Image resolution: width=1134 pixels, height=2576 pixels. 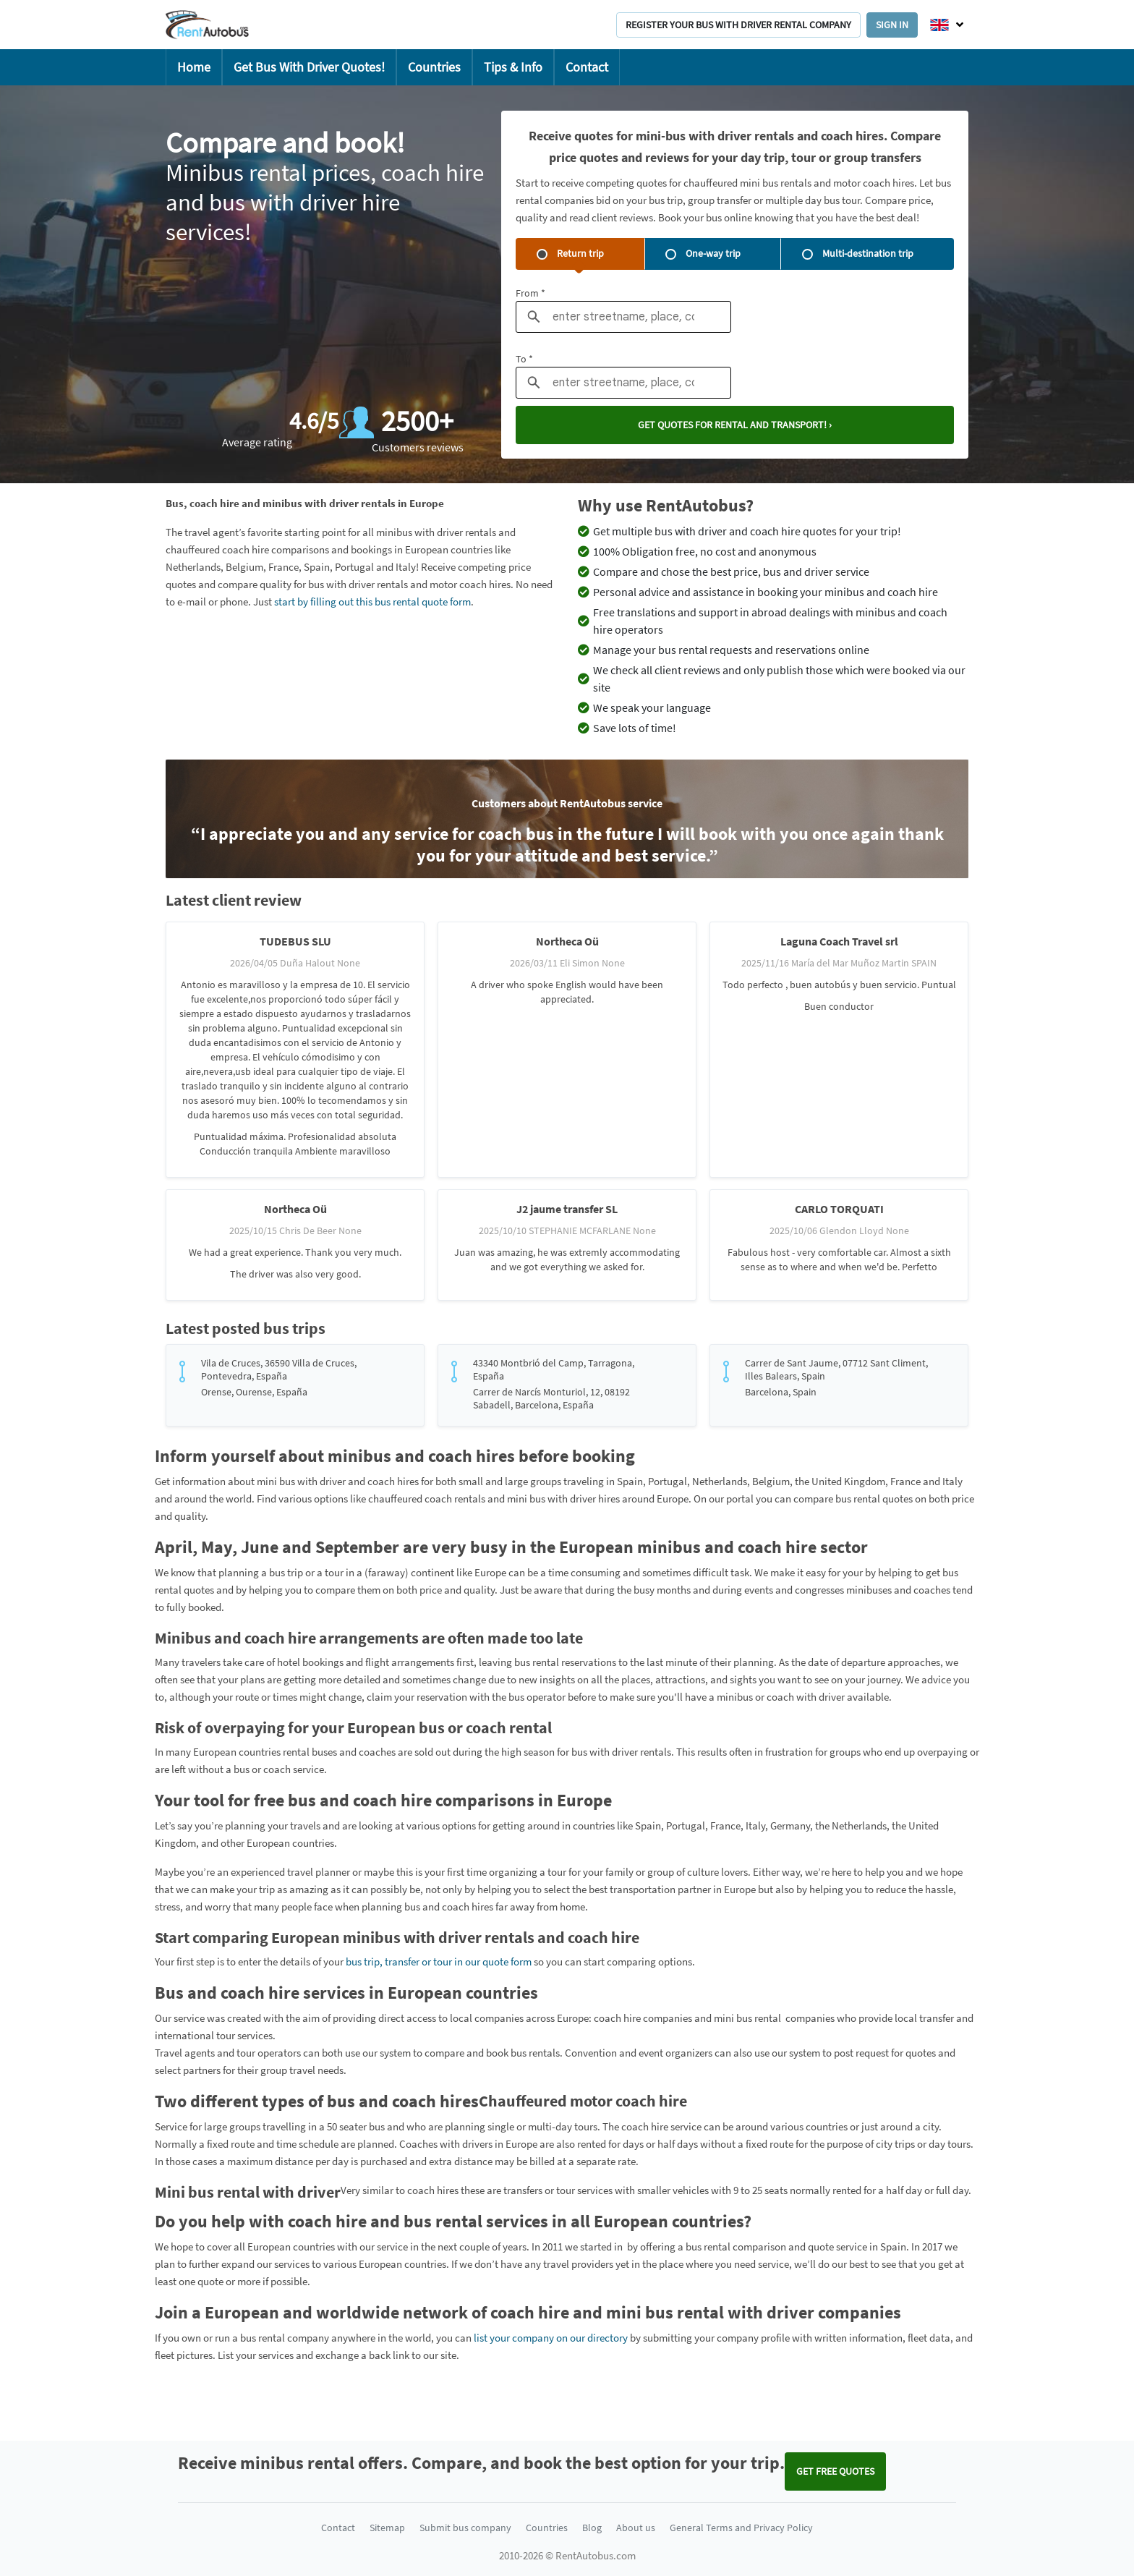 What do you see at coordinates (524, 358) in the screenshot?
I see `To *` at bounding box center [524, 358].